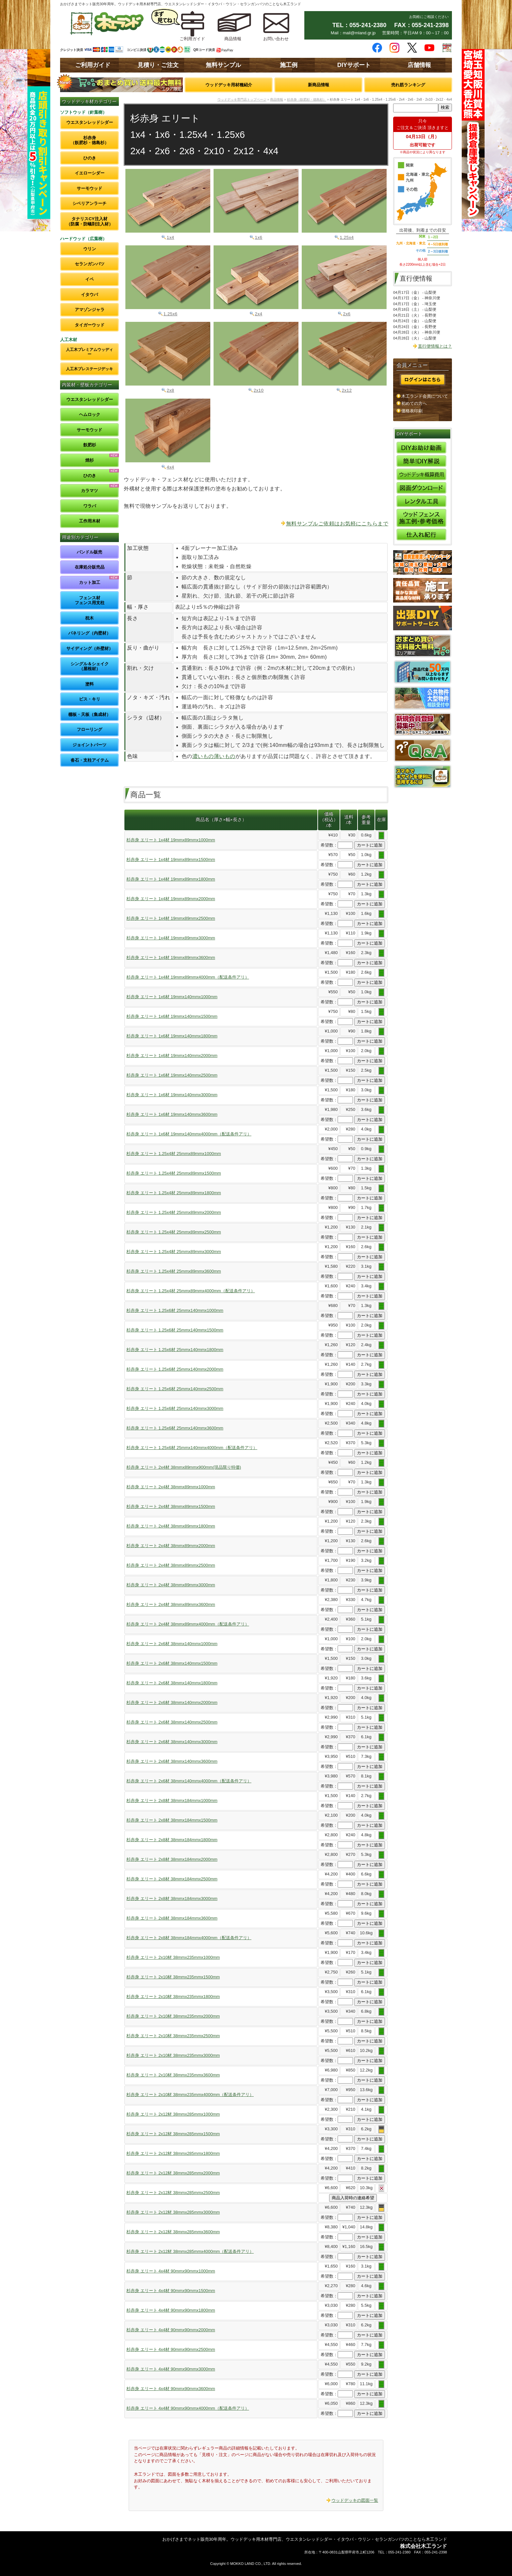 Image resolution: width=512 pixels, height=2576 pixels. I want to click on 価格表印刷, so click(412, 410).